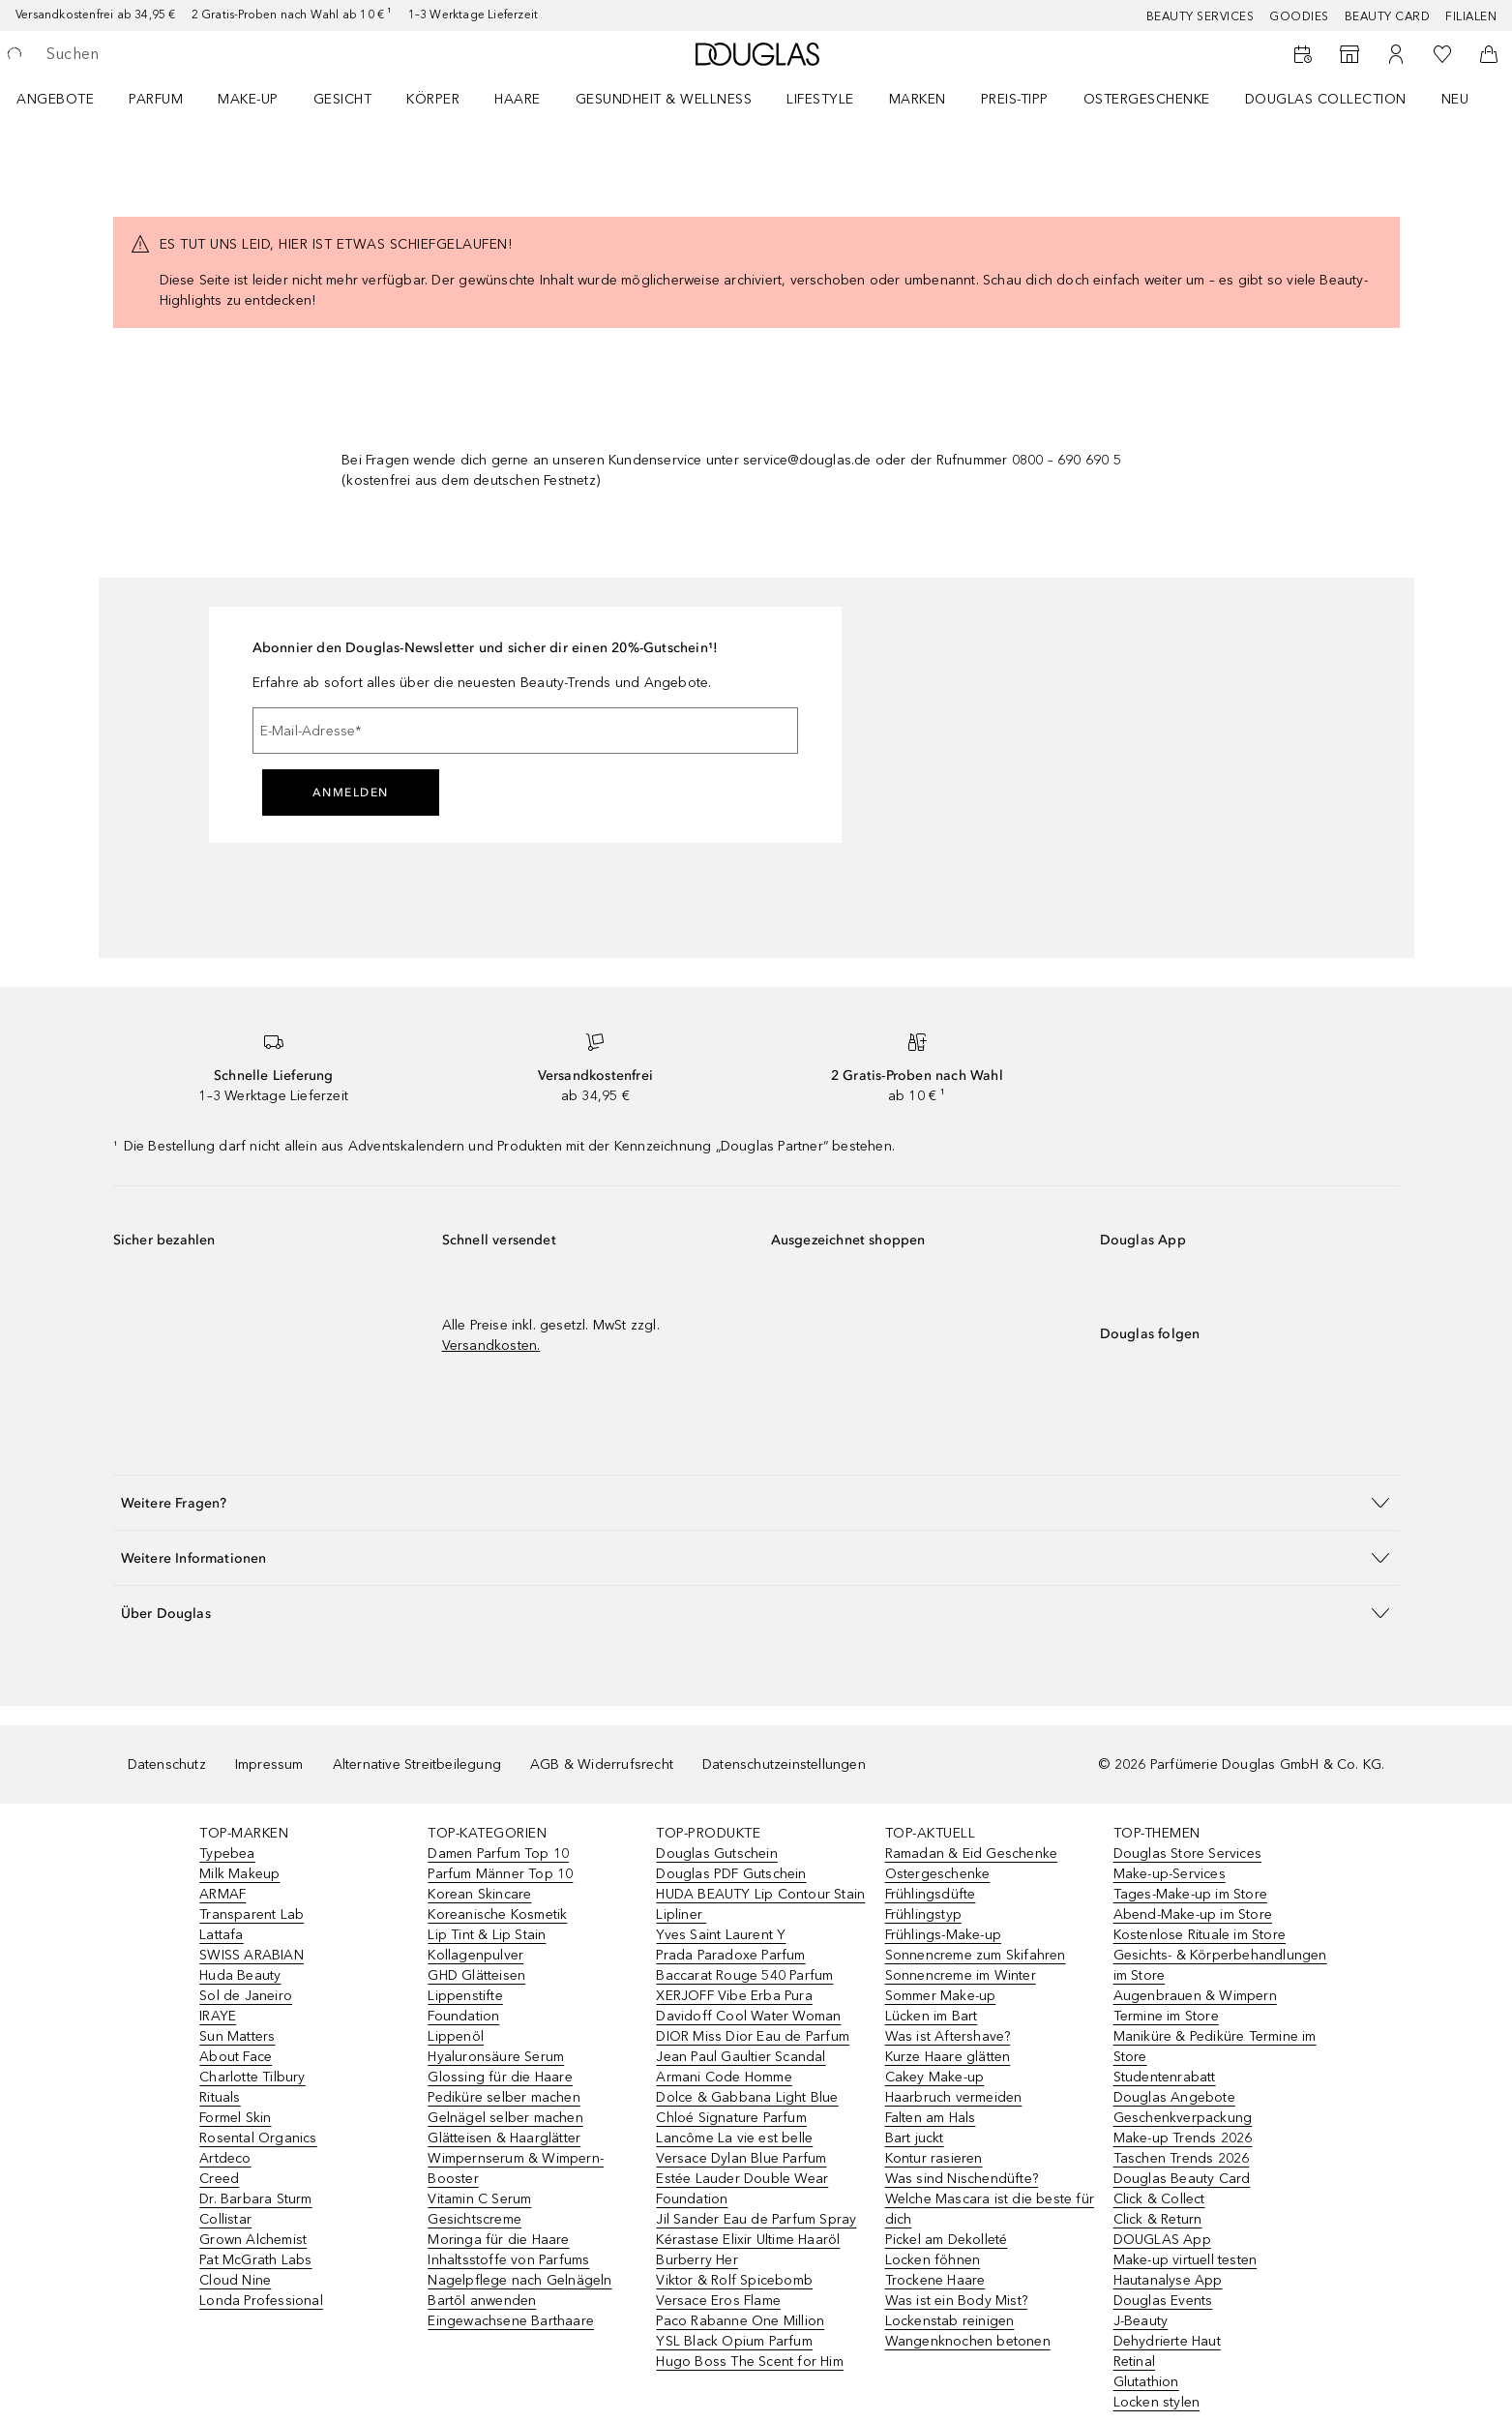  Describe the element at coordinates (971, 1853) in the screenshot. I see `Ramadan & Eid Geschenke` at that location.